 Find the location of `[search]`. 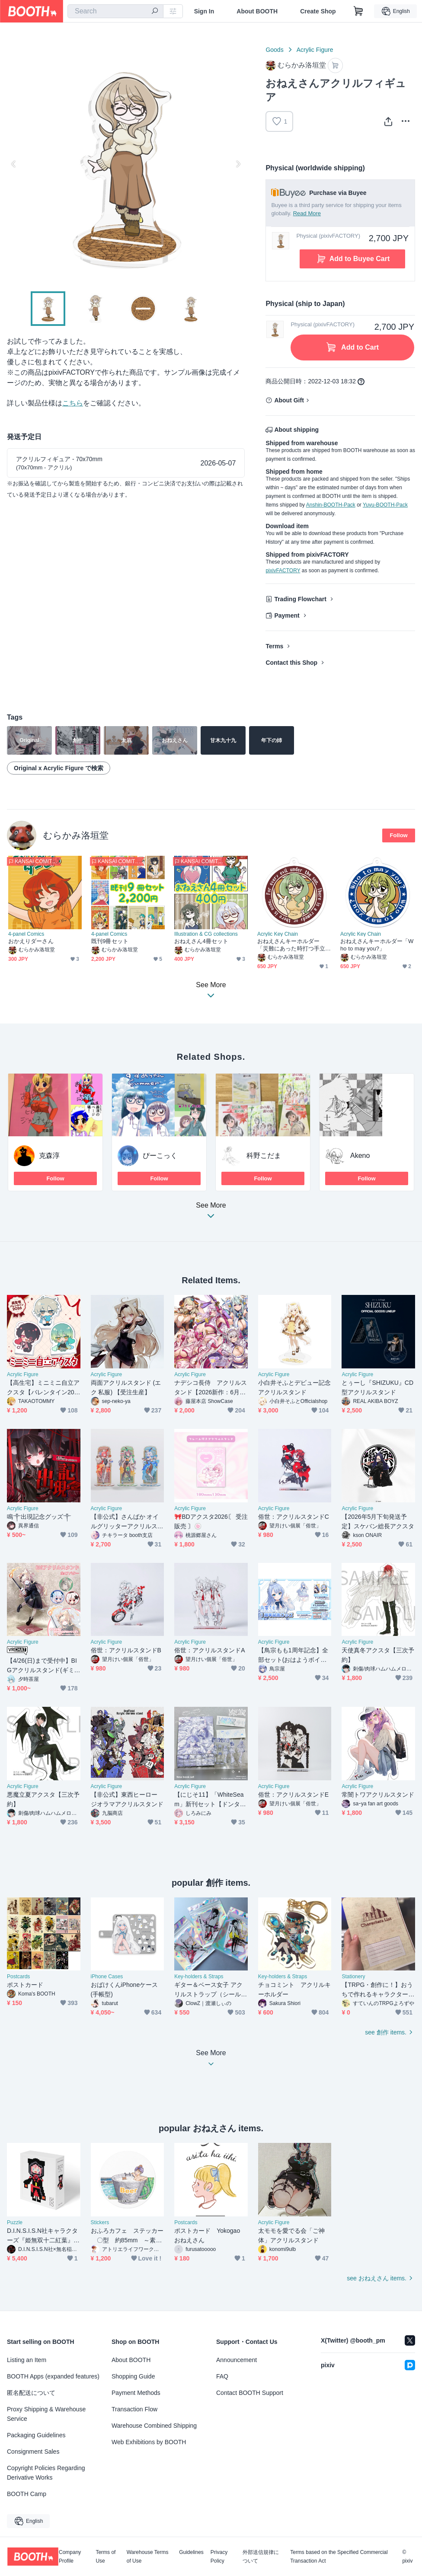

[search] is located at coordinates (155, 12).